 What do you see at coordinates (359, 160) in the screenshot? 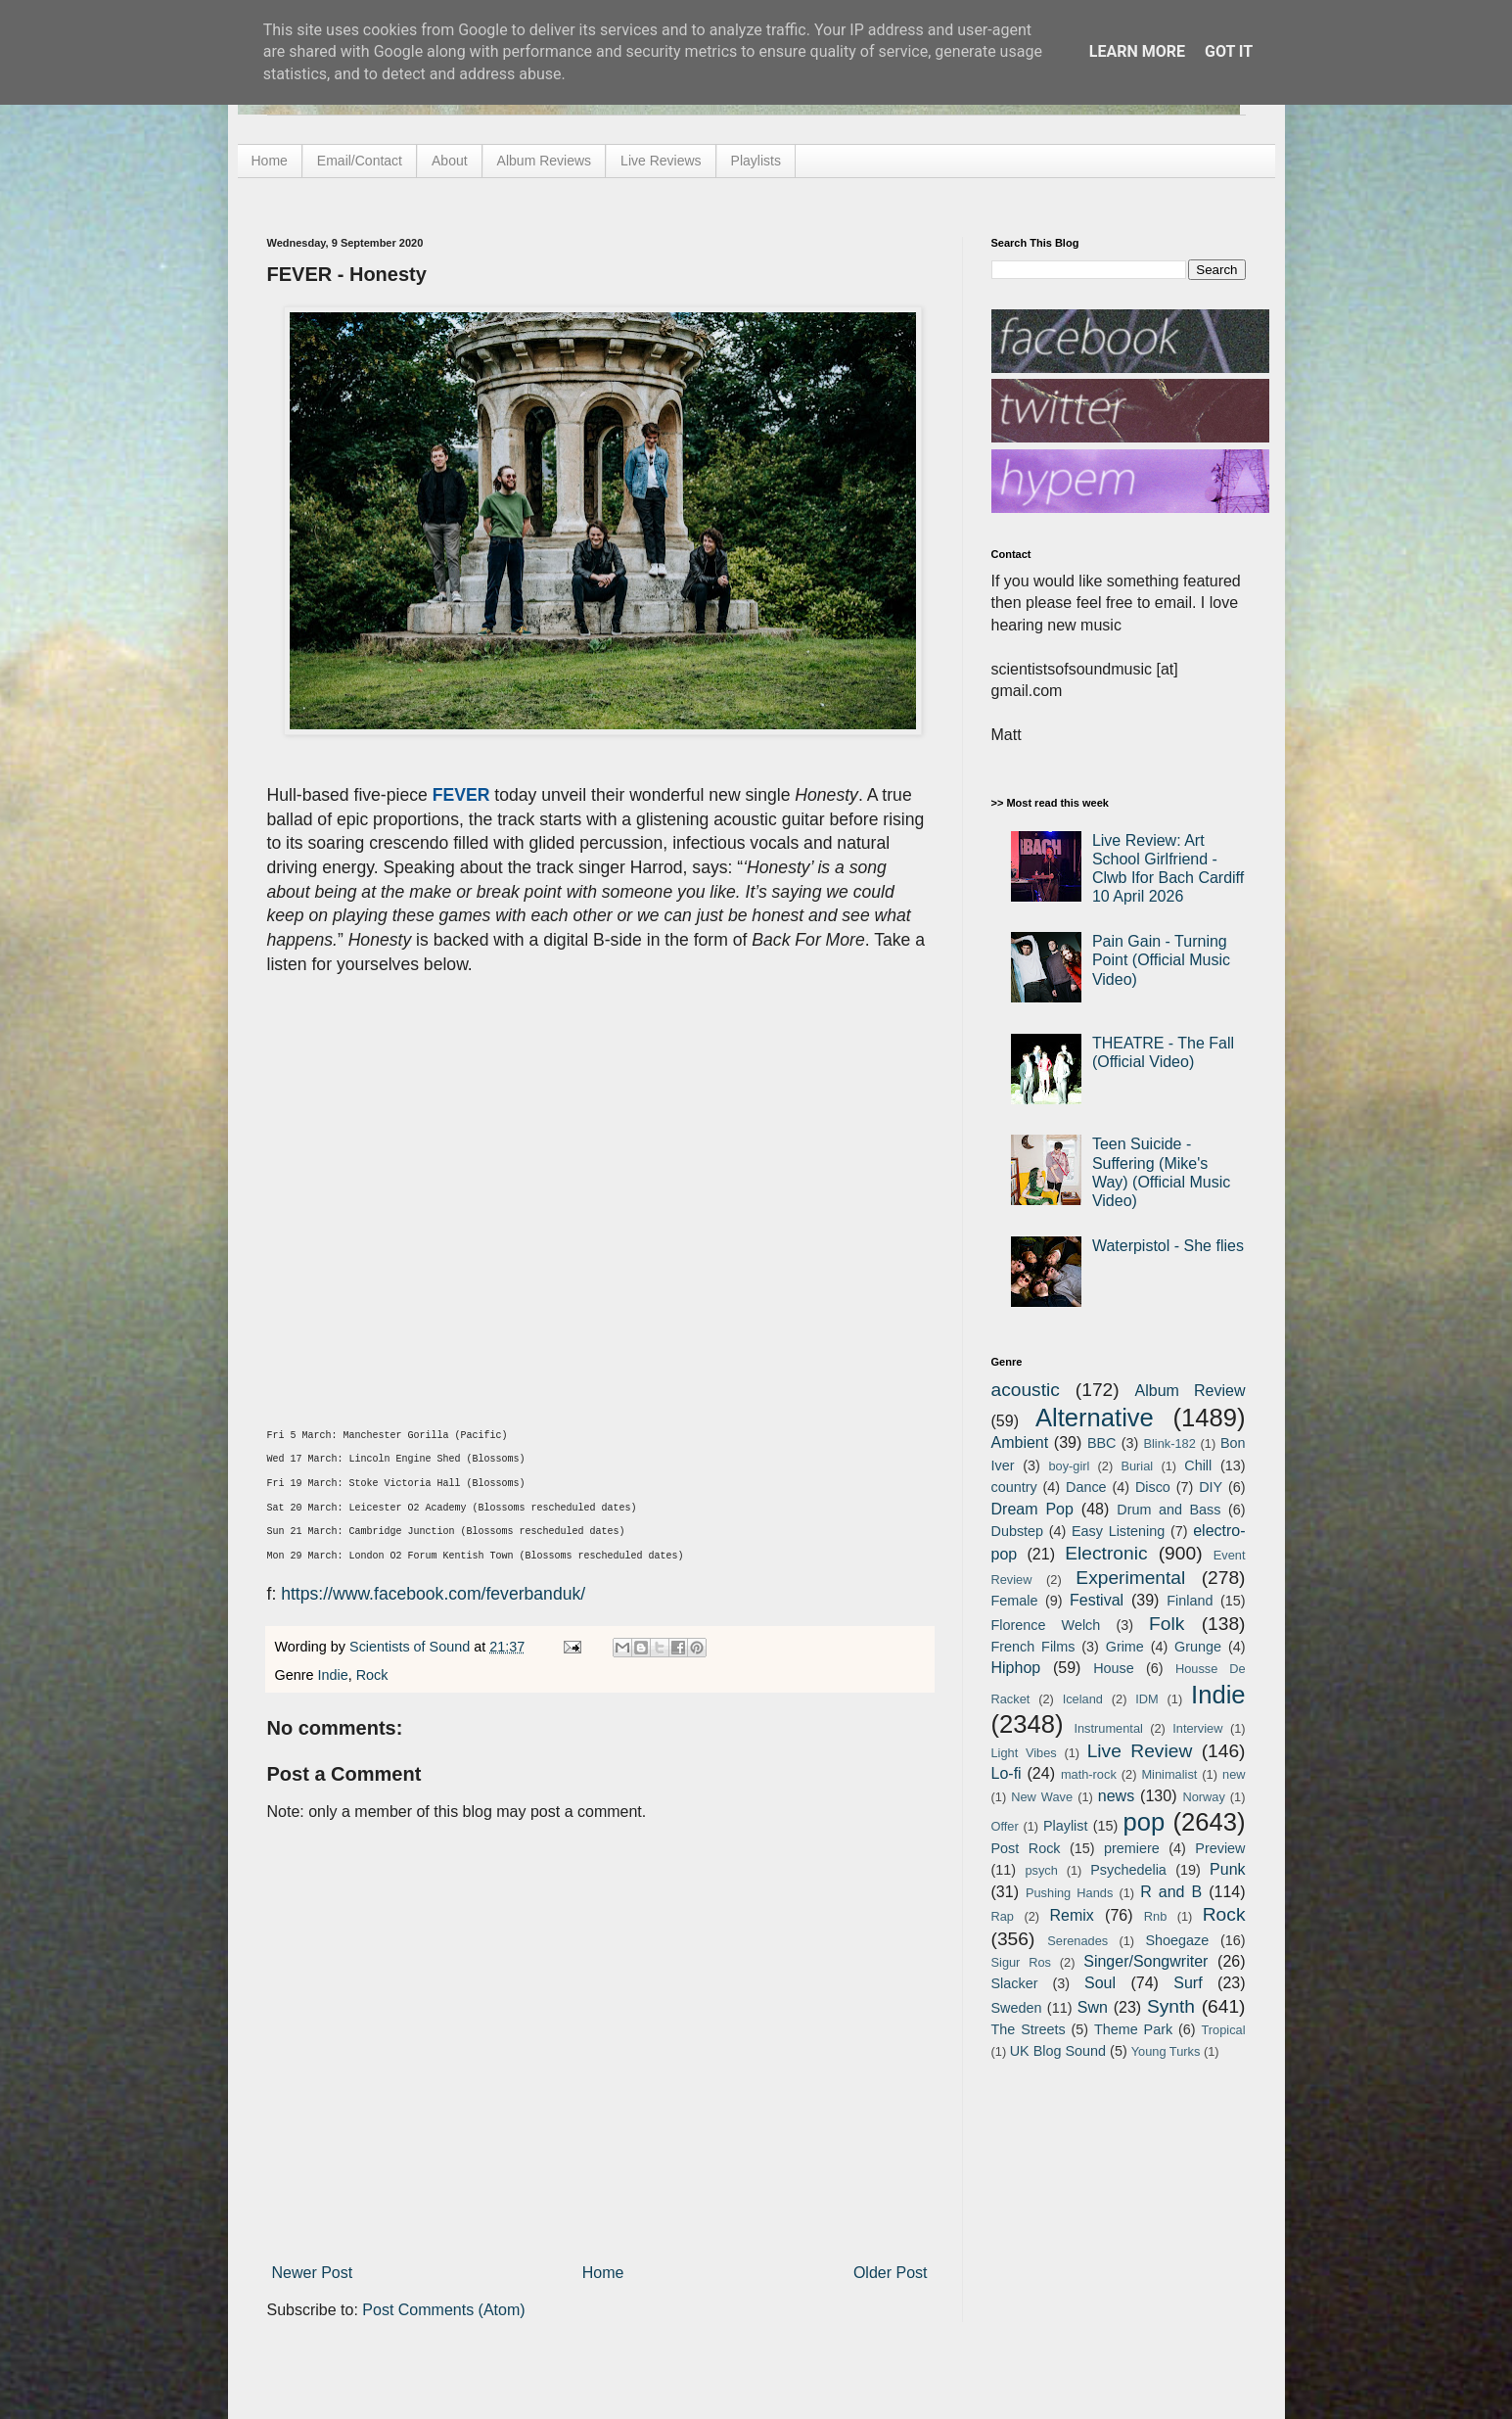
I see `Email/Contact` at bounding box center [359, 160].